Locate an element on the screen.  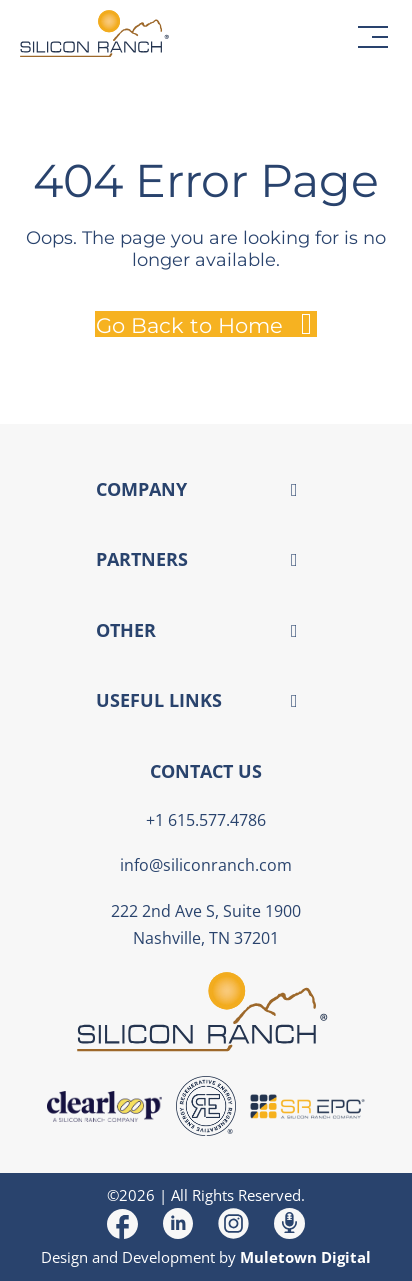
COMPANY is located at coordinates (141, 489).